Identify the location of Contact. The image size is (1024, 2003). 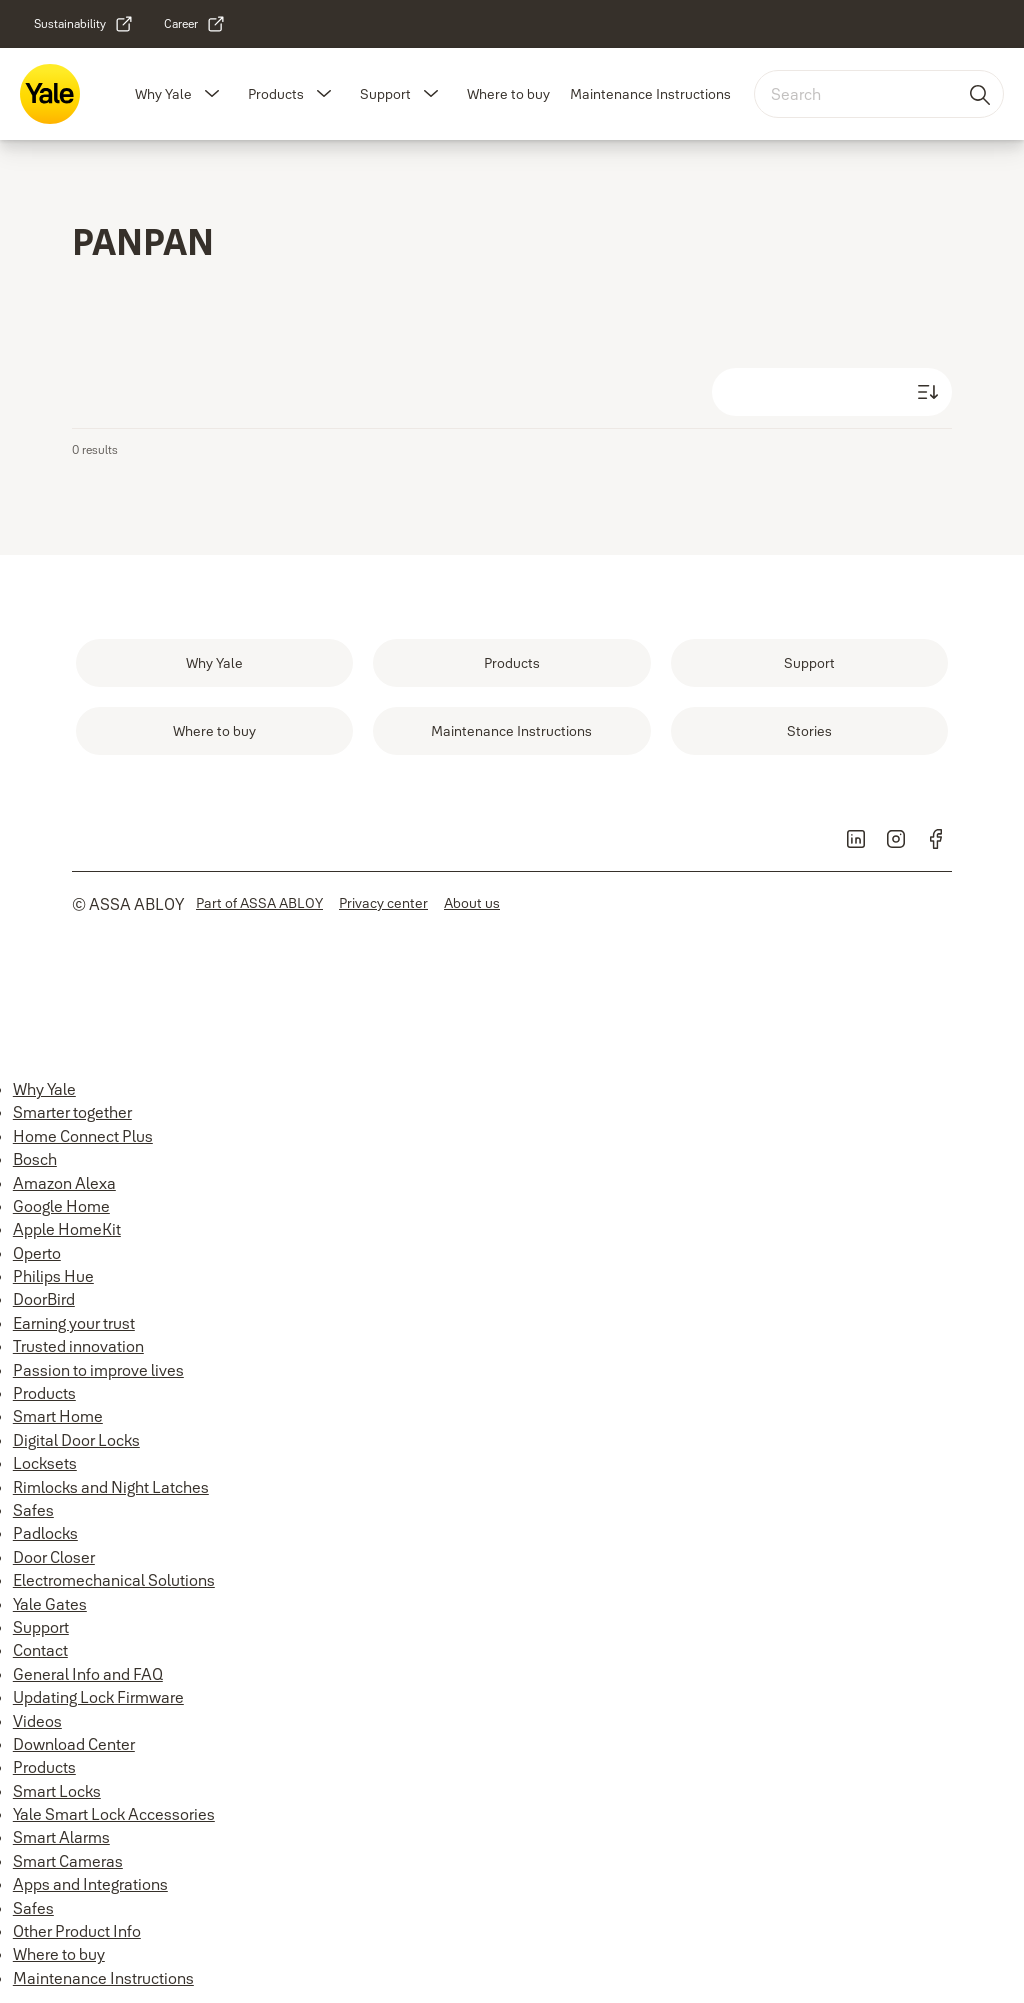
(40, 1650).